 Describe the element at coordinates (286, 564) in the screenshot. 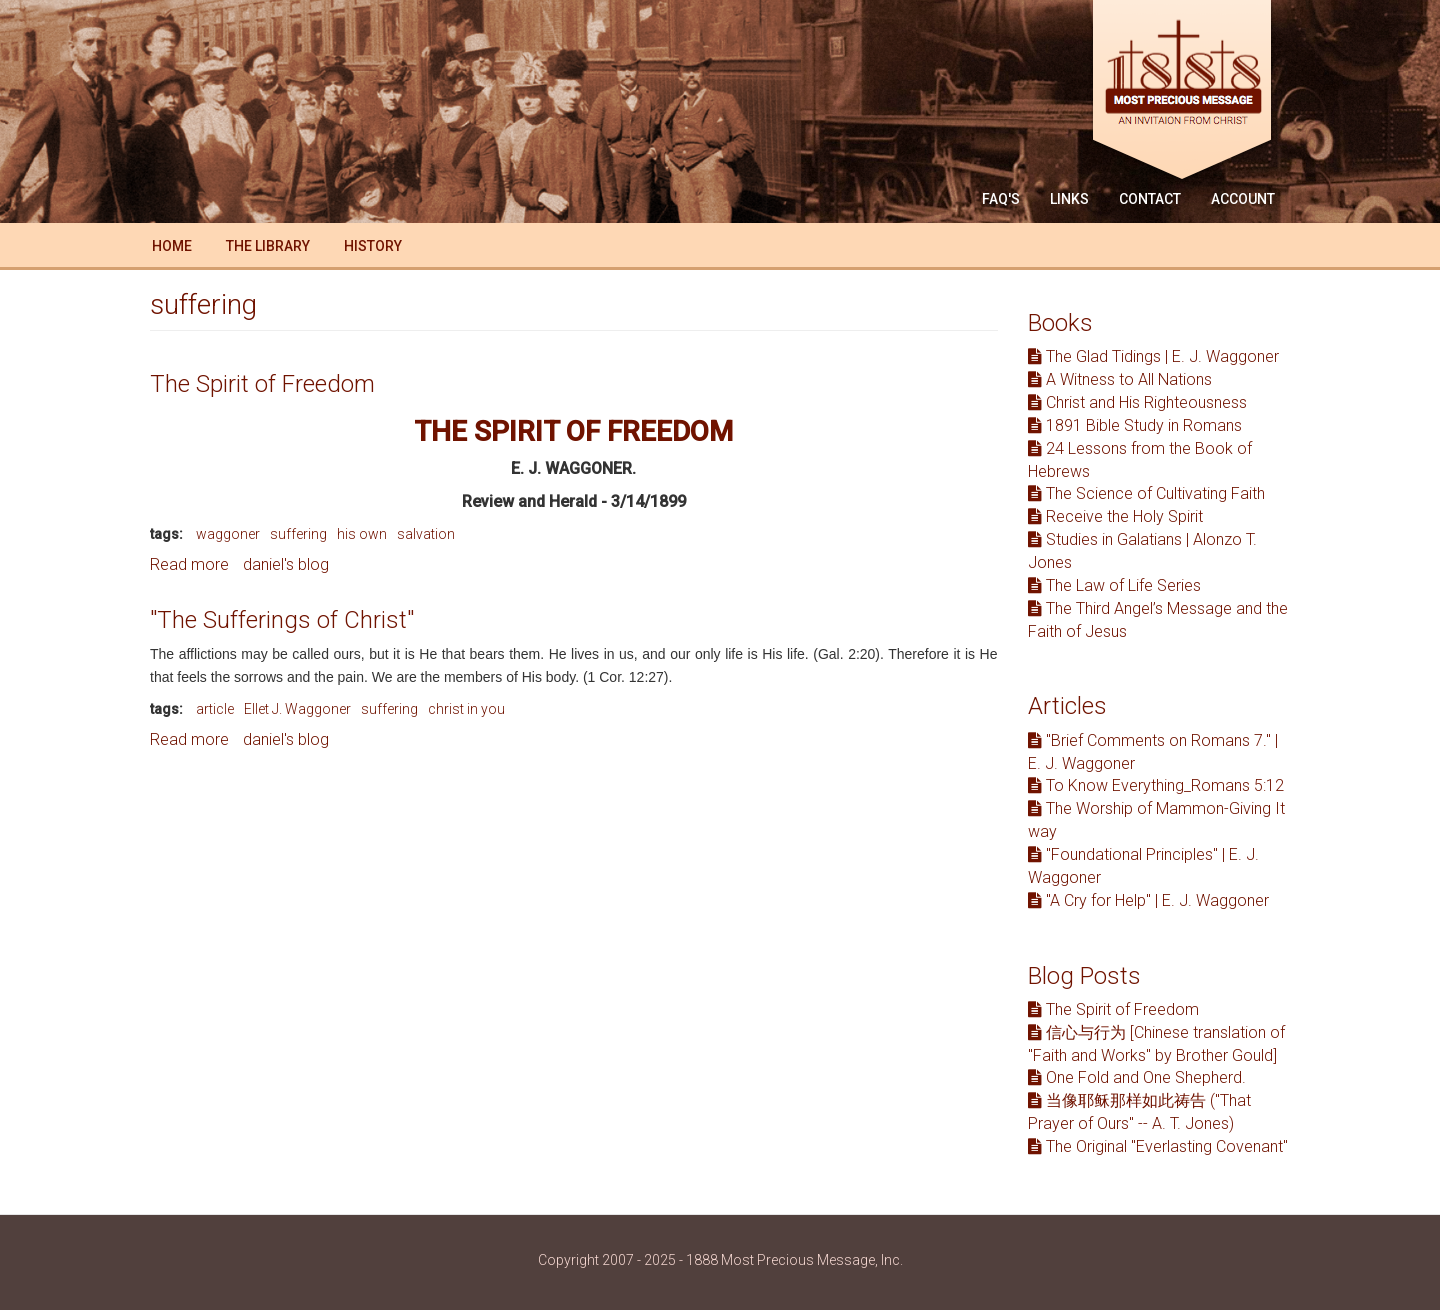

I see `daniel's blog` at that location.